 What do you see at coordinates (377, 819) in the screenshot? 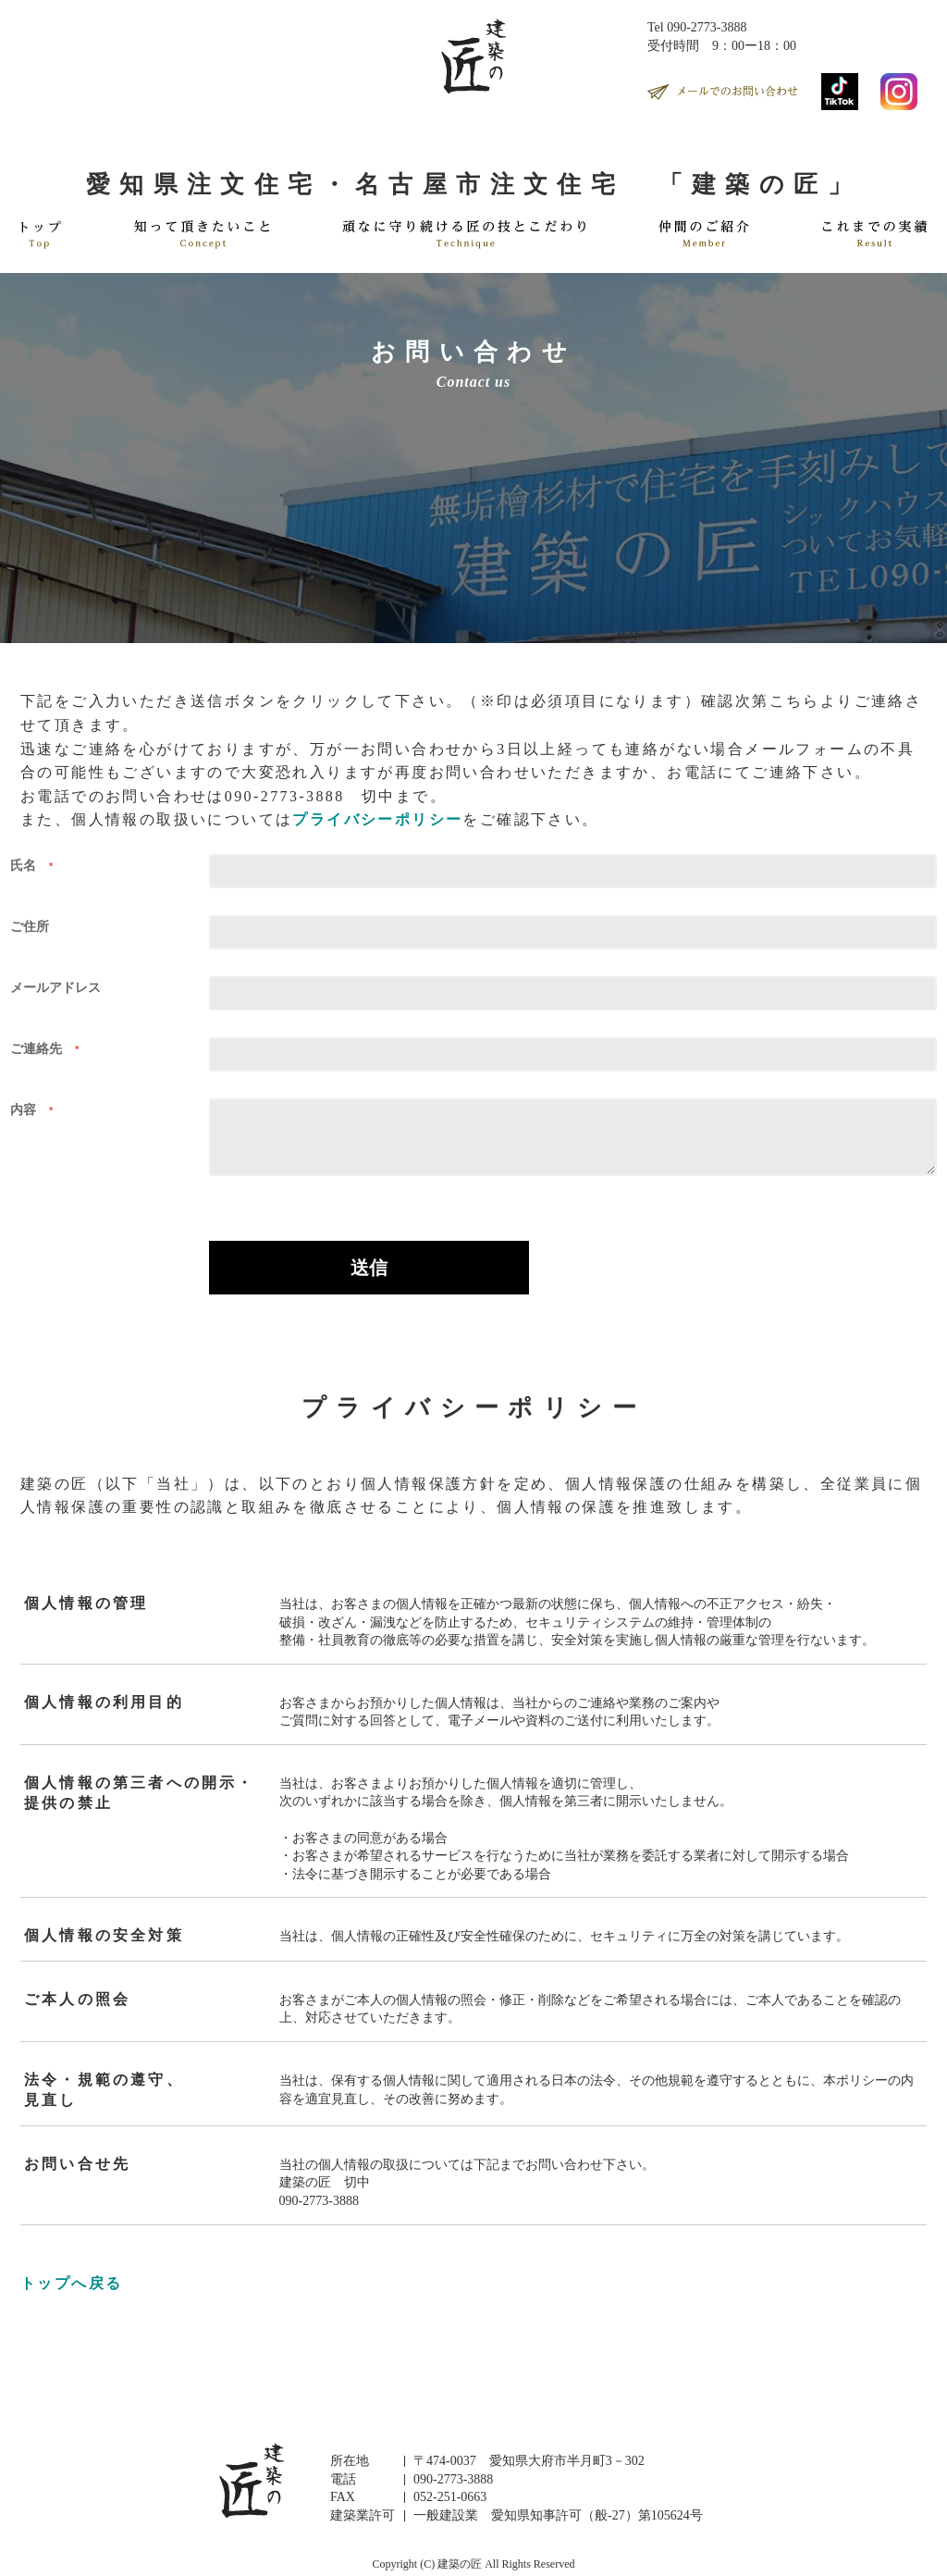
I see `プライバシーポリシー` at bounding box center [377, 819].